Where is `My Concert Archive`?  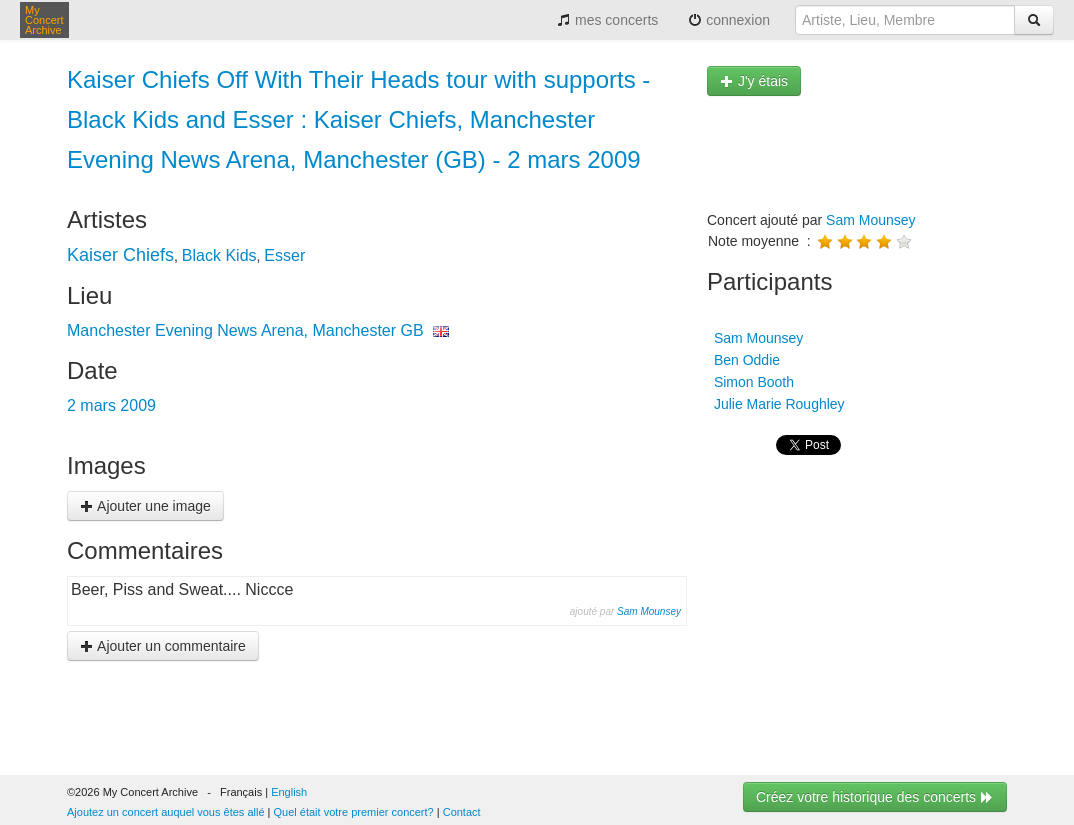
My Concert Archive is located at coordinates (44, 20).